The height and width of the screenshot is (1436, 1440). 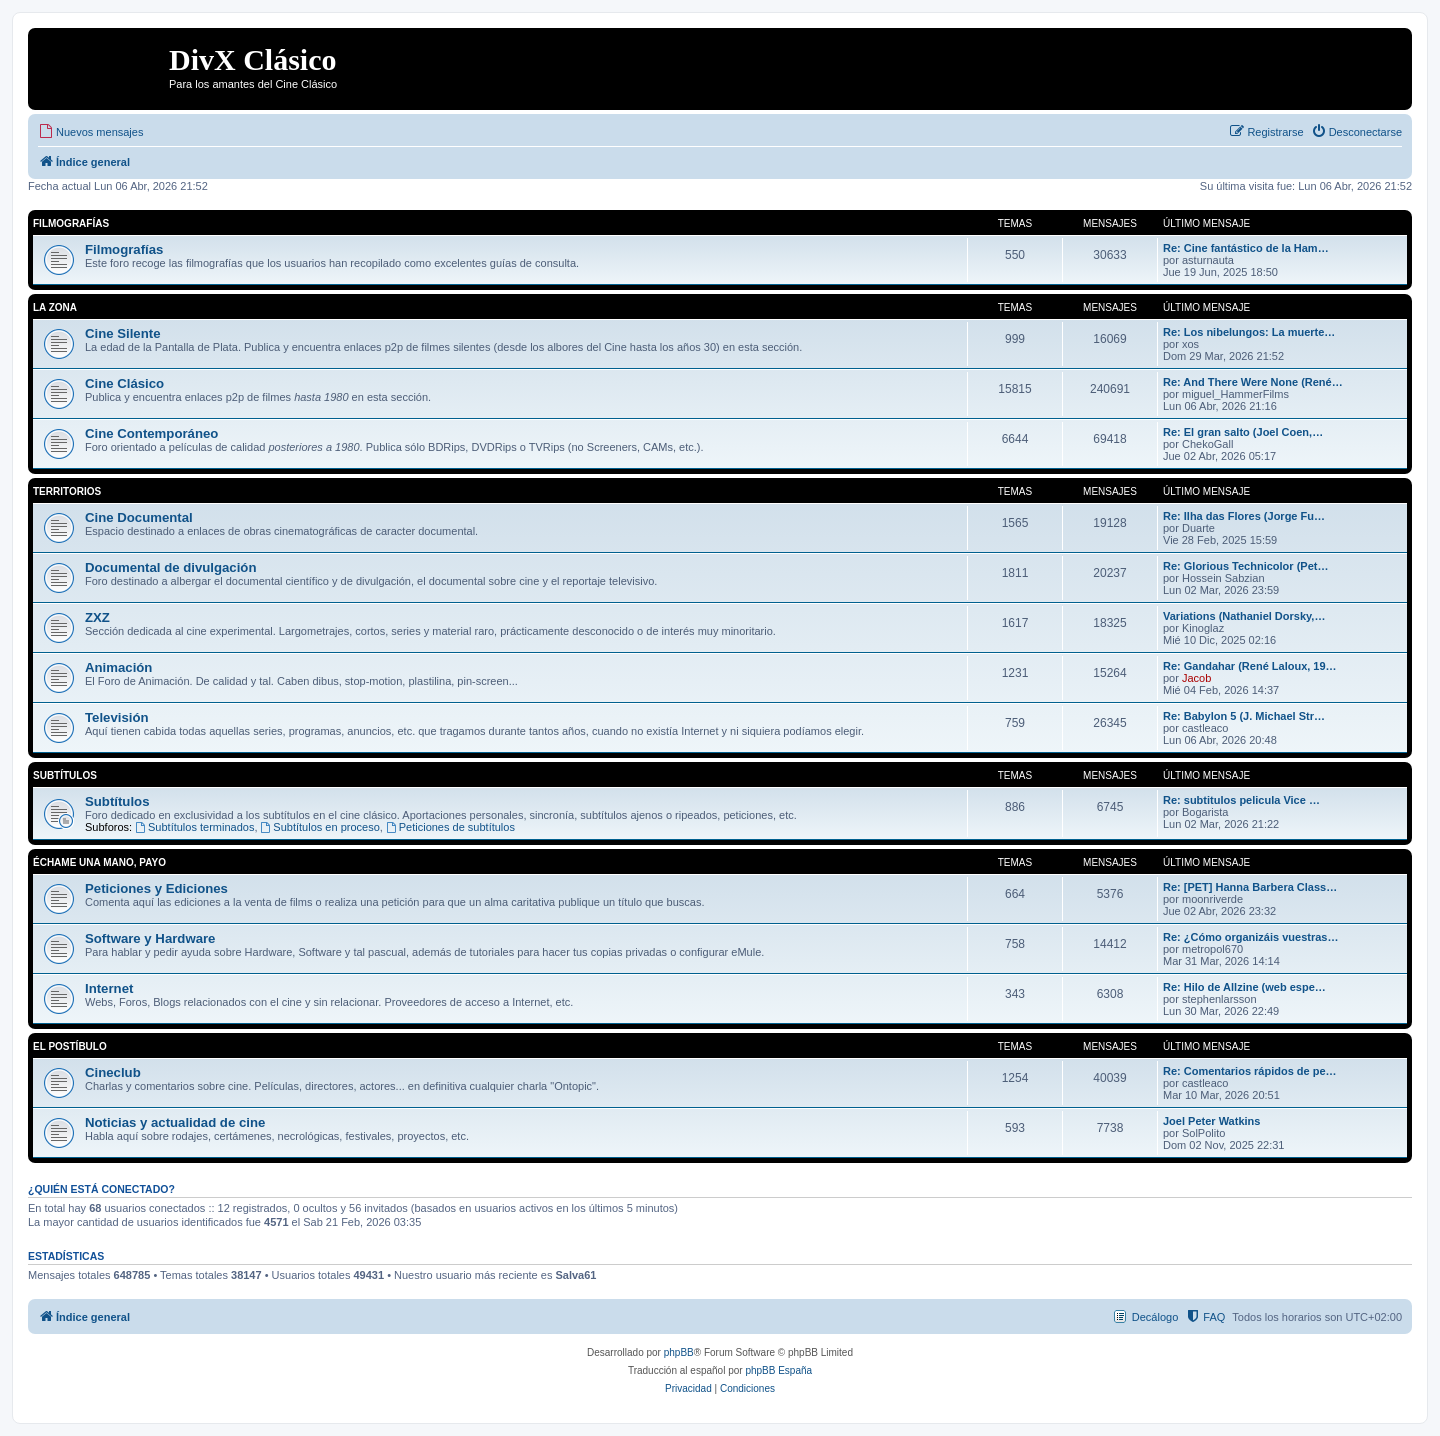 I want to click on ZXZ, so click(x=97, y=617).